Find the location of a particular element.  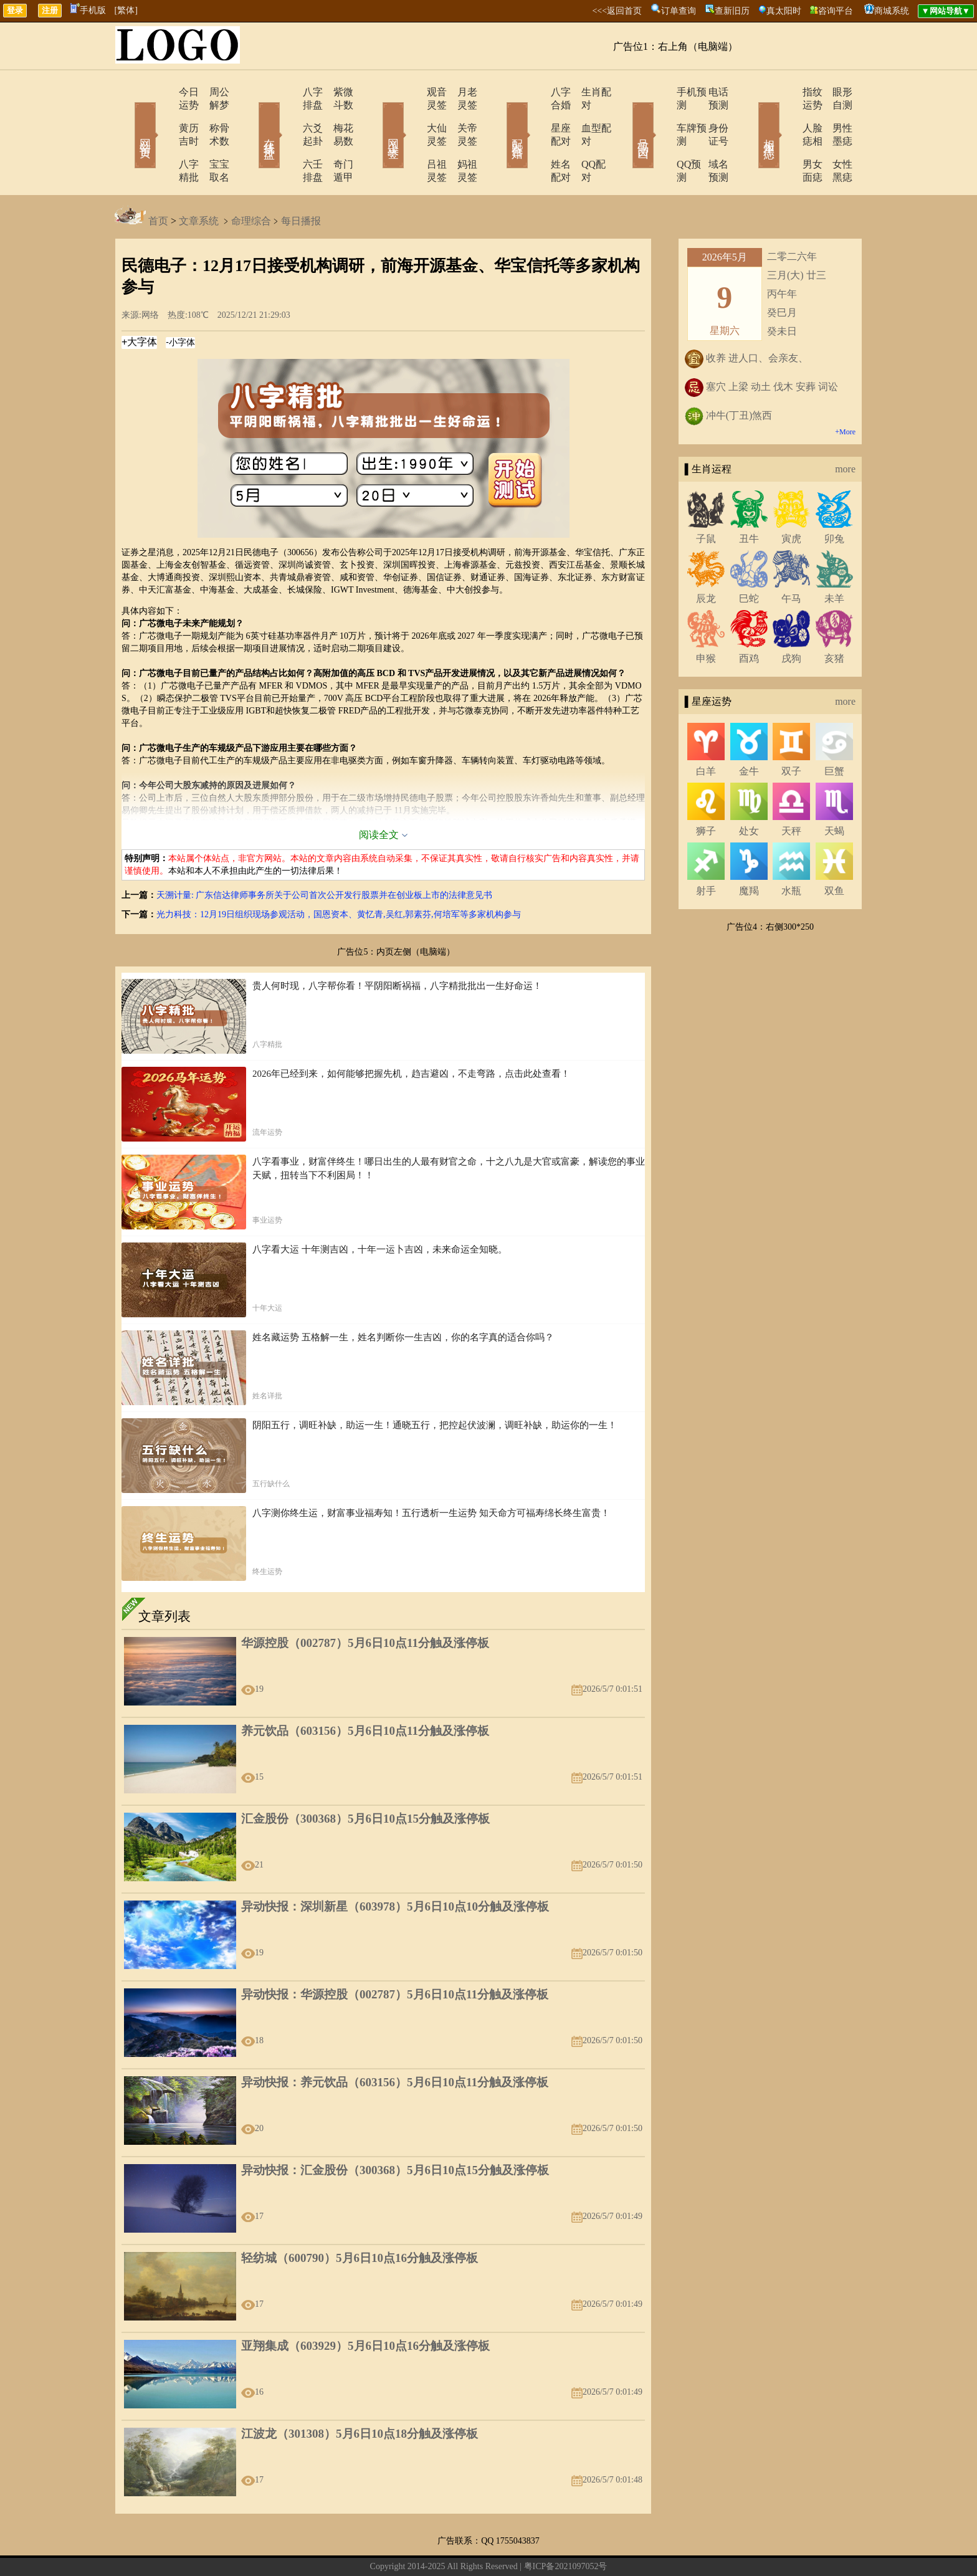

咨询平台 is located at coordinates (835, 11).